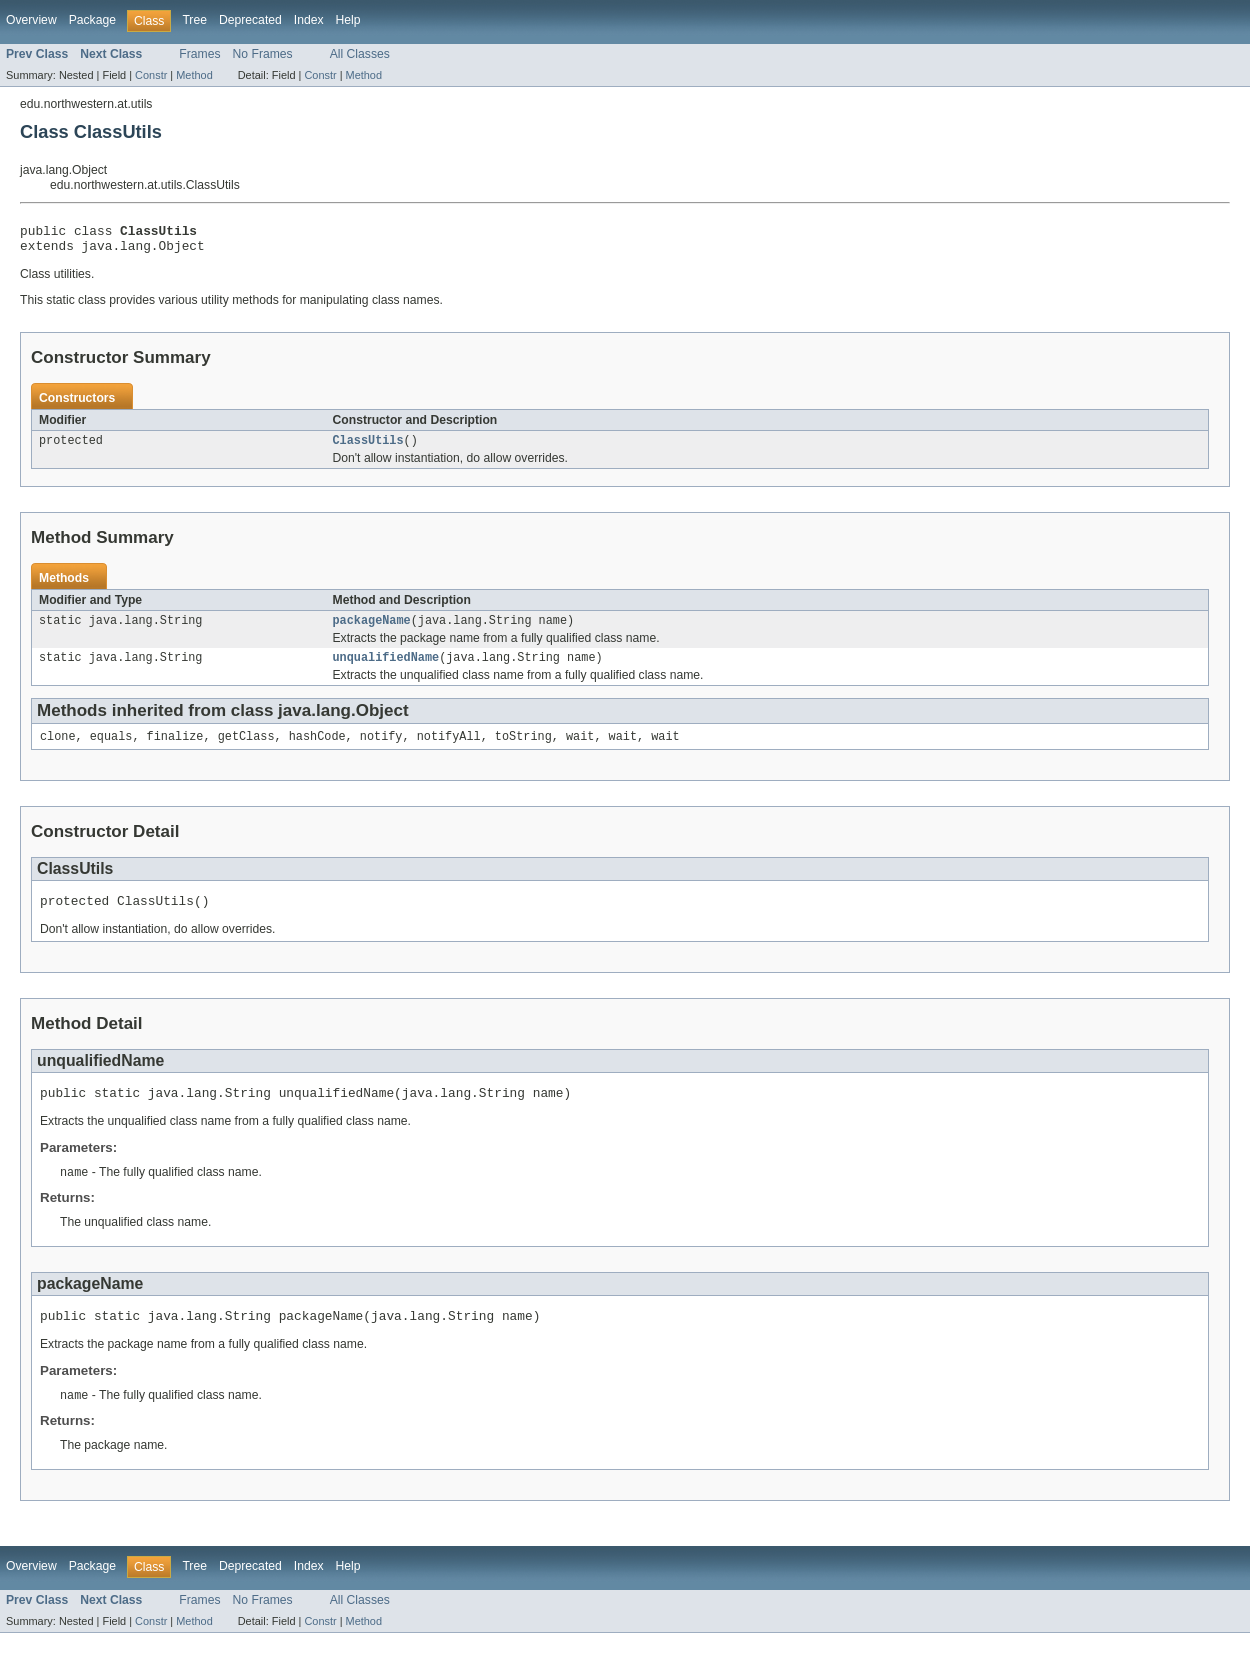  What do you see at coordinates (194, 75) in the screenshot?
I see `Method` at bounding box center [194, 75].